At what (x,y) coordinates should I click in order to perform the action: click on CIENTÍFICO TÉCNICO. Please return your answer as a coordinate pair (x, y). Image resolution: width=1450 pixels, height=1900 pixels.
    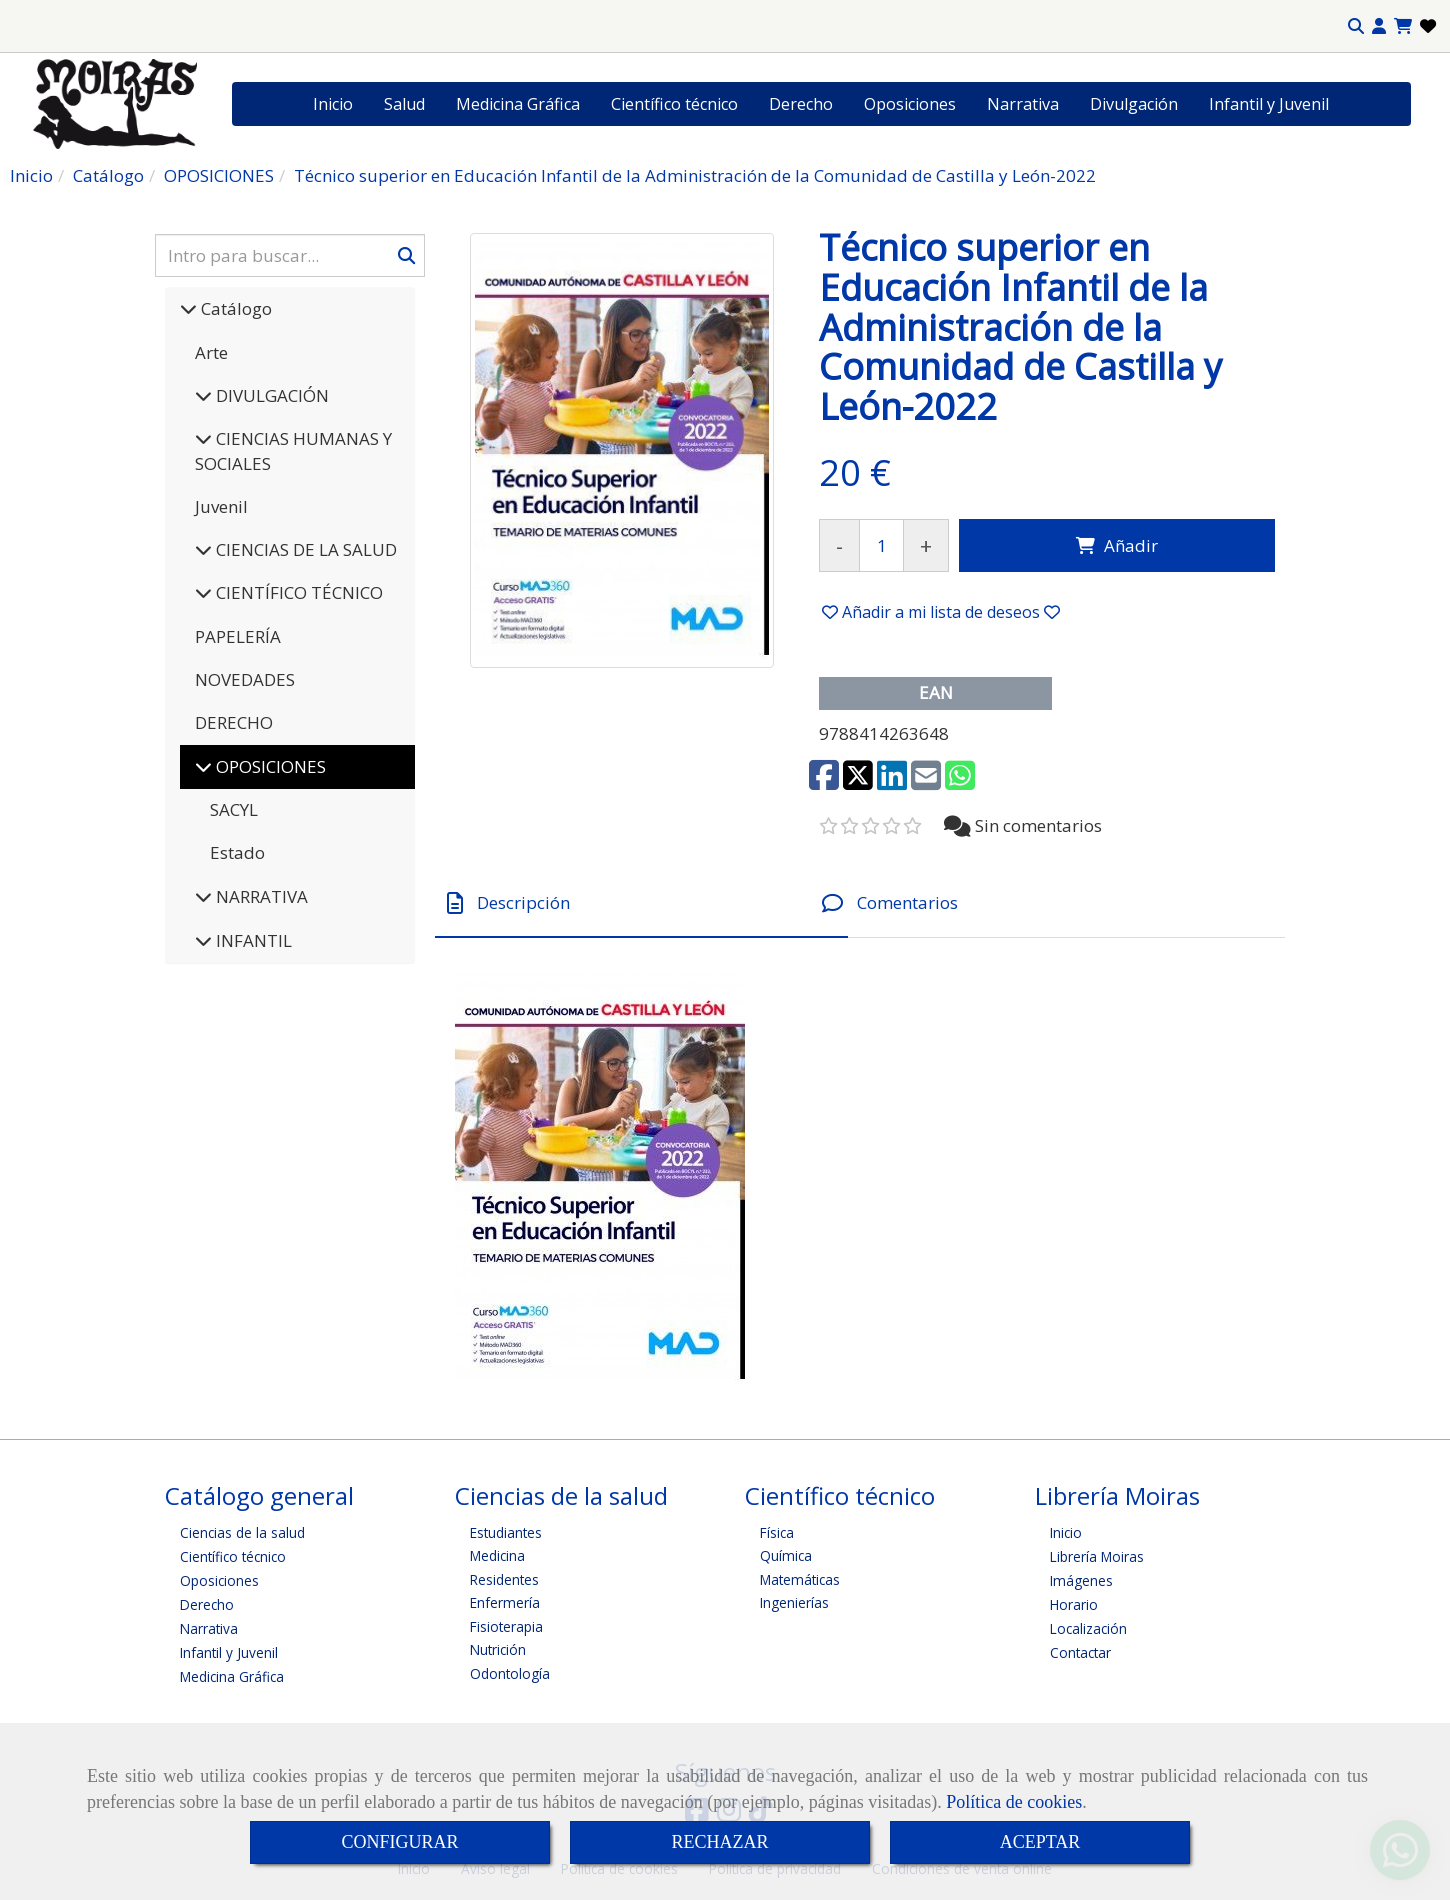
    Looking at the image, I should click on (297, 592).